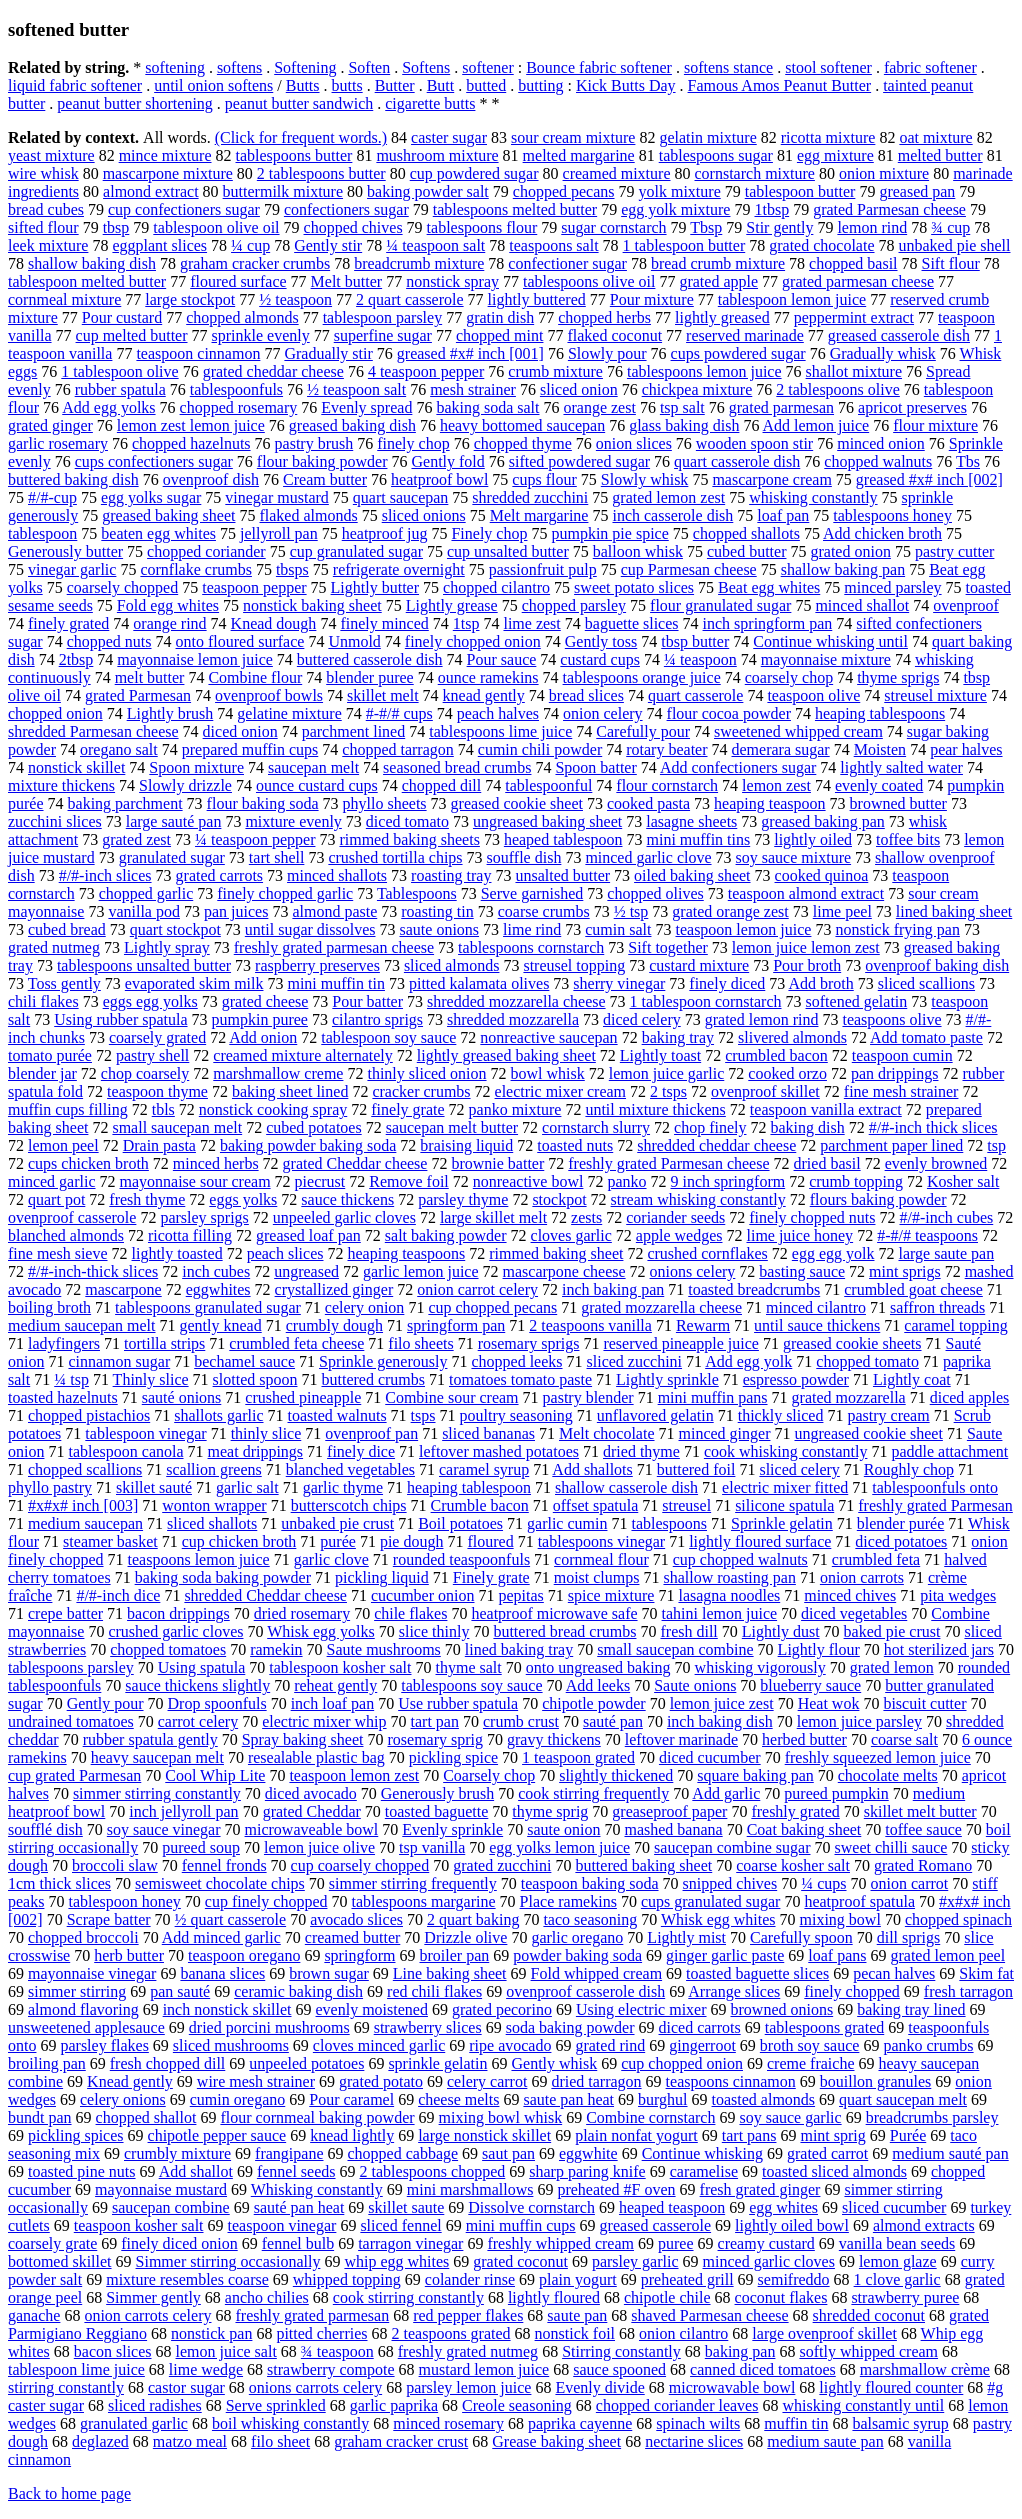 The height and width of the screenshot is (2519, 1022). I want to click on grated cheddar cheese, so click(273, 371).